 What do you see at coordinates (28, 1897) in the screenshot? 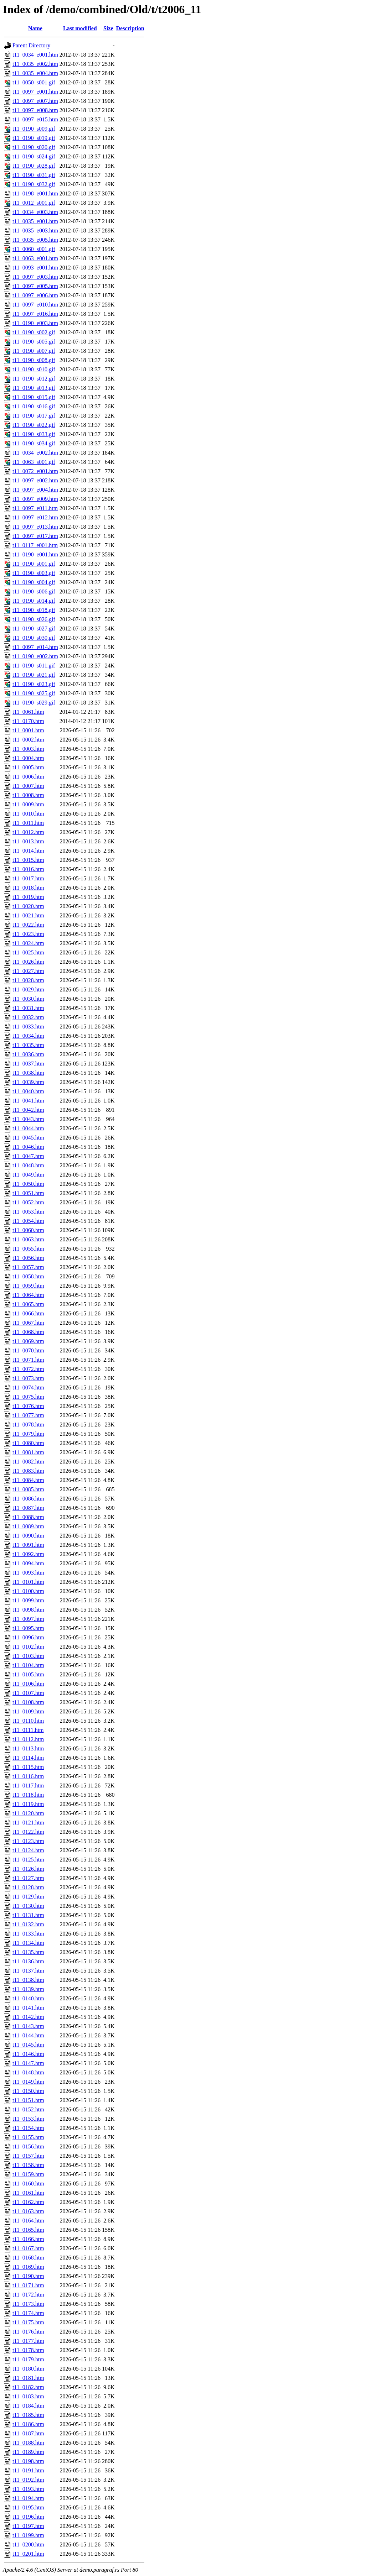
I see `t11_0129.htm` at bounding box center [28, 1897].